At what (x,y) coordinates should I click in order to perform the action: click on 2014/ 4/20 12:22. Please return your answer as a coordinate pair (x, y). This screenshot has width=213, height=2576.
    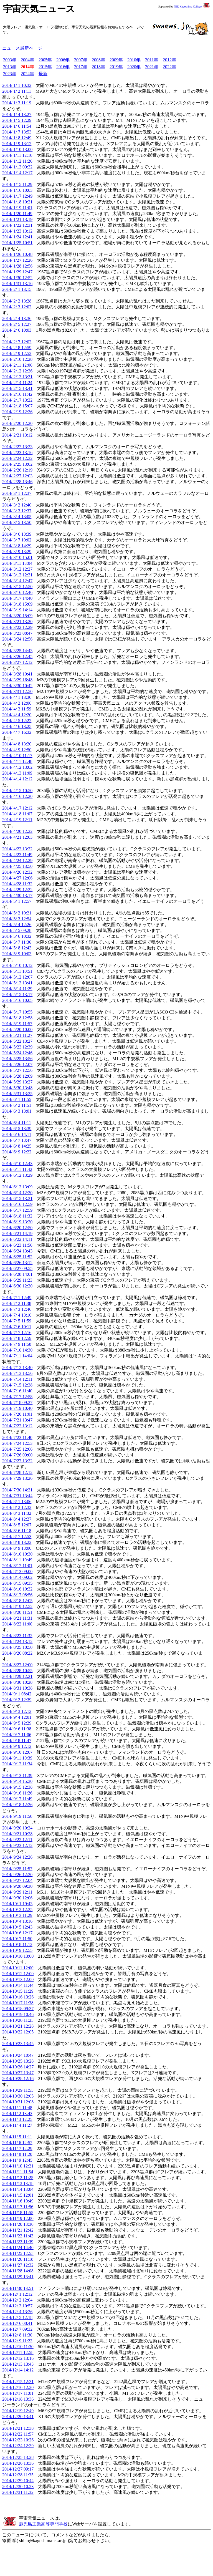
    Looking at the image, I should click on (17, 831).